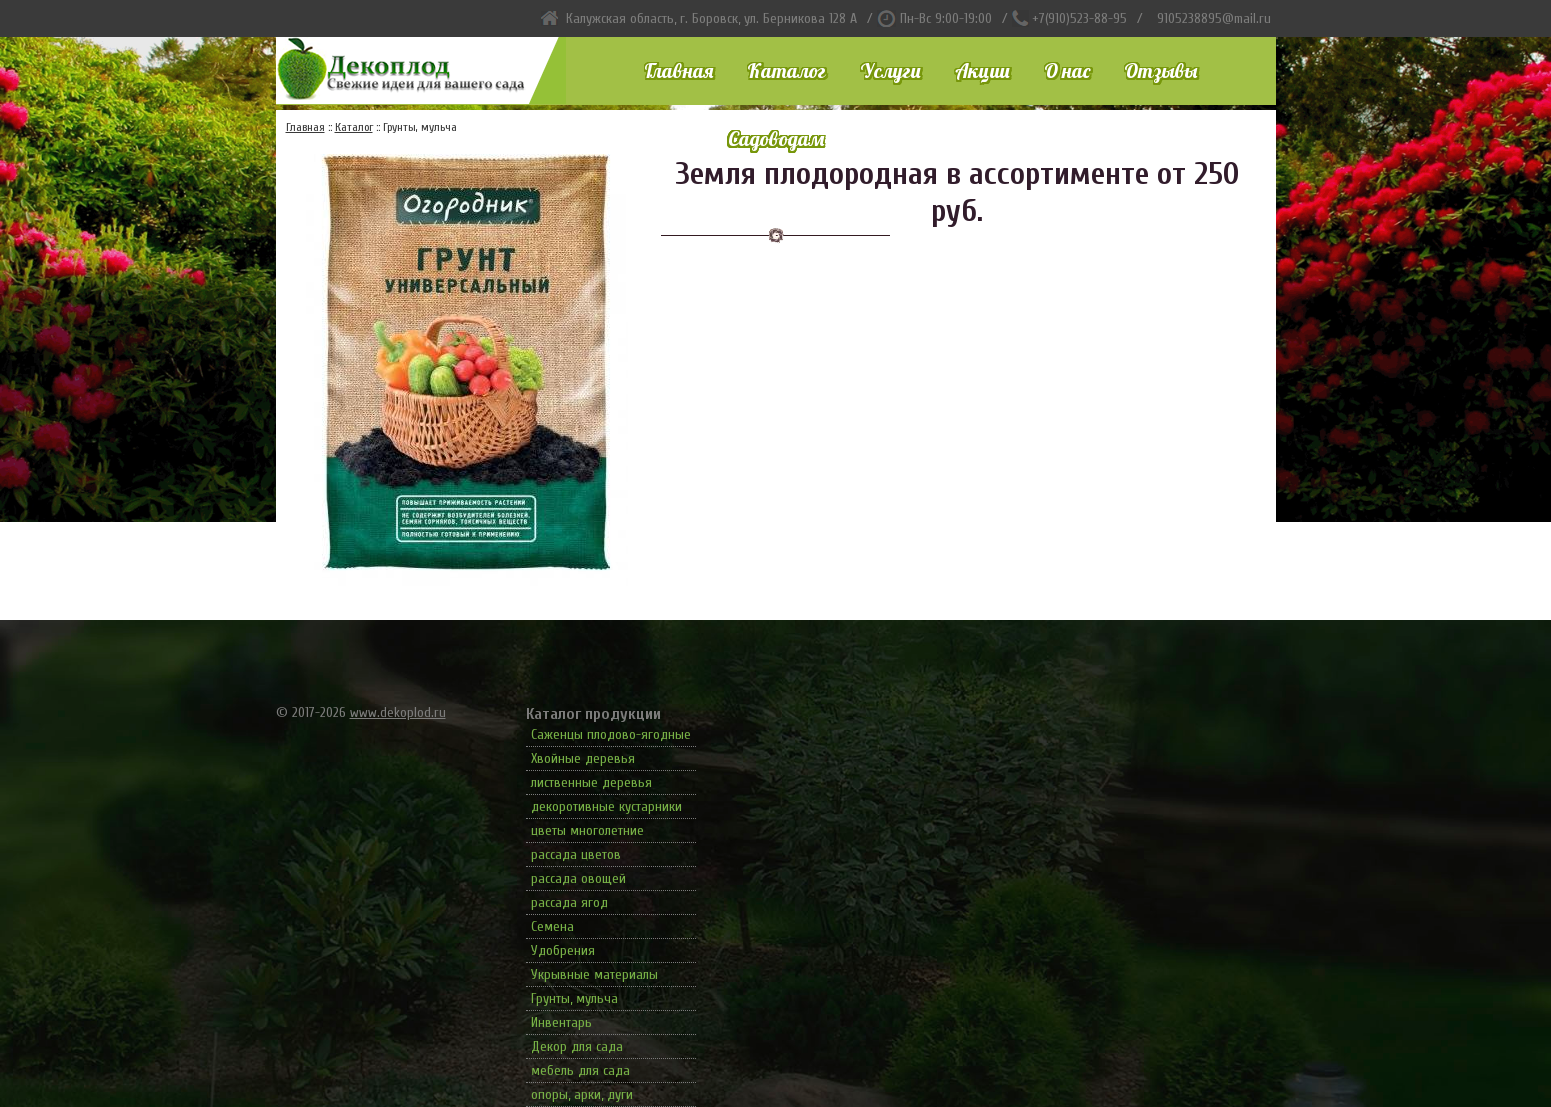 The image size is (1551, 1107). I want to click on Услуги, so click(890, 70).